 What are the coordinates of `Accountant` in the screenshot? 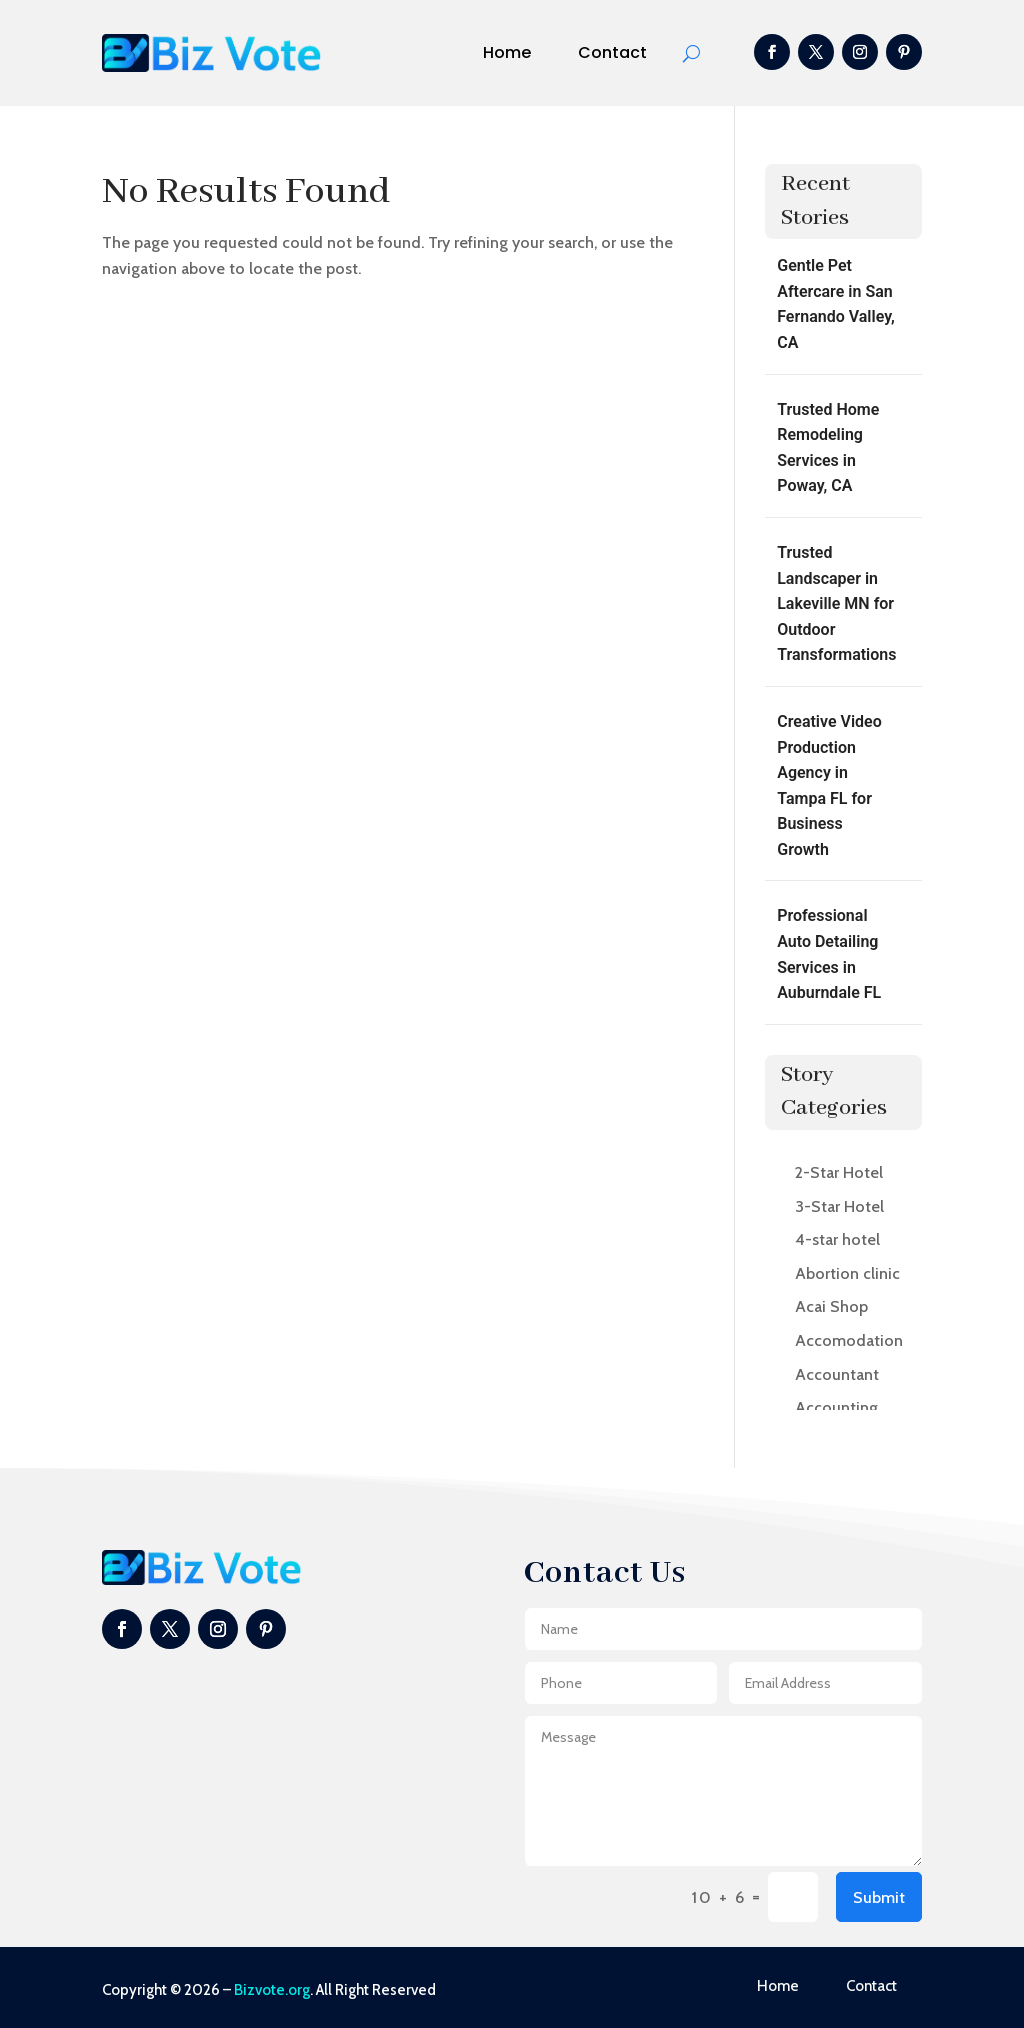 It's located at (837, 1374).